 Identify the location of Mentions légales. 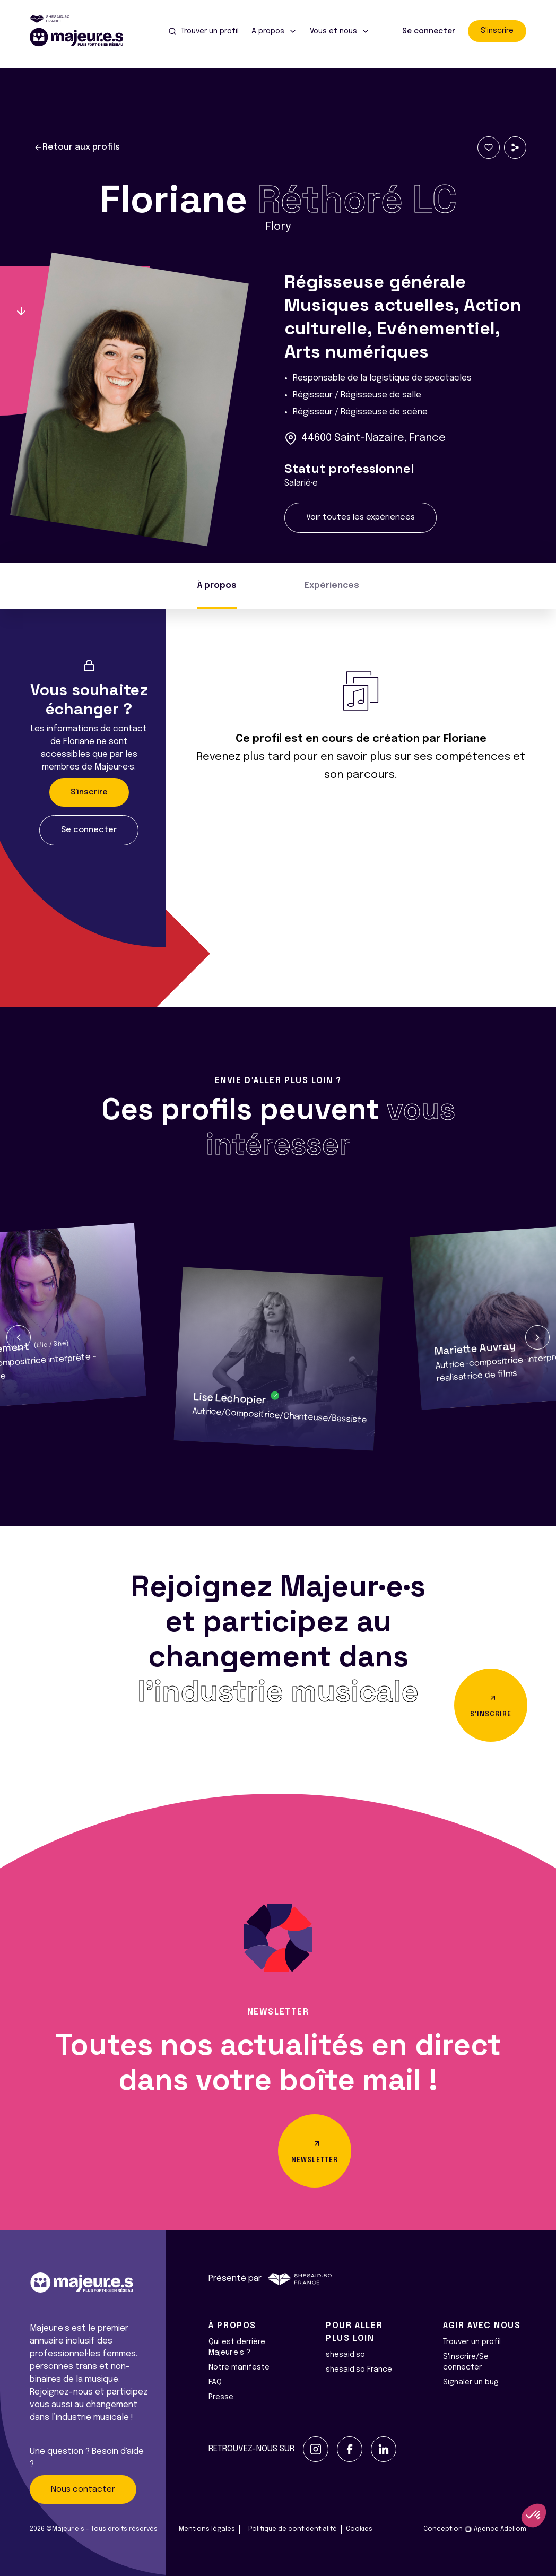
(207, 2529).